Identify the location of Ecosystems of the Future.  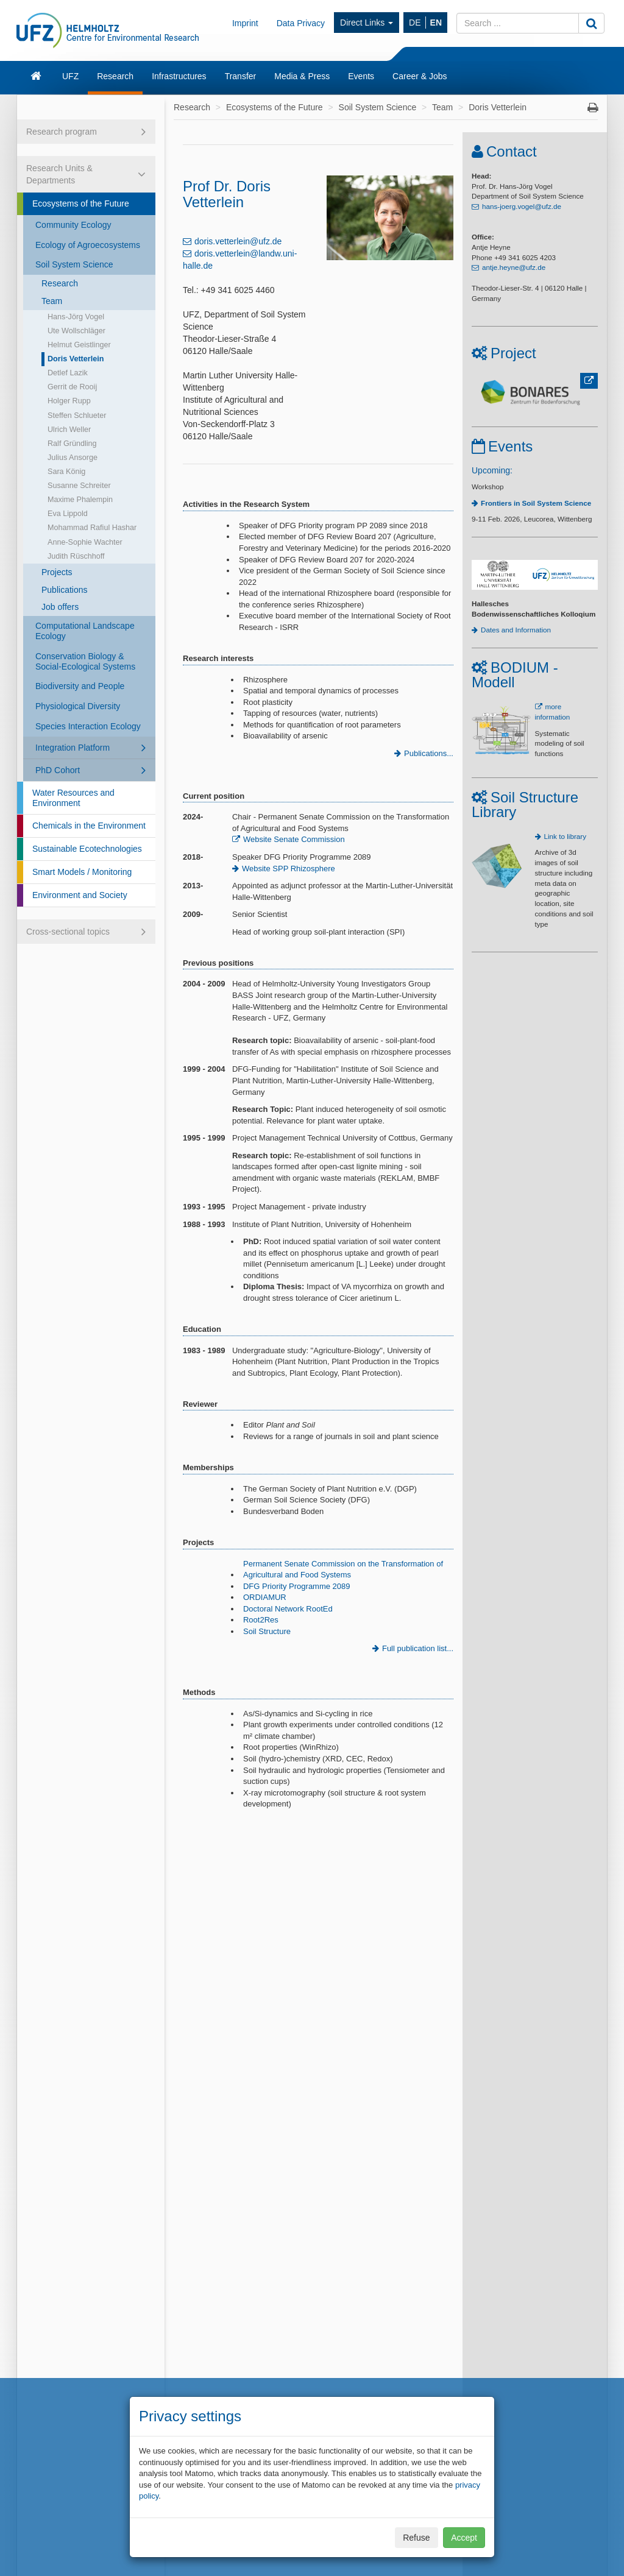
(80, 203).